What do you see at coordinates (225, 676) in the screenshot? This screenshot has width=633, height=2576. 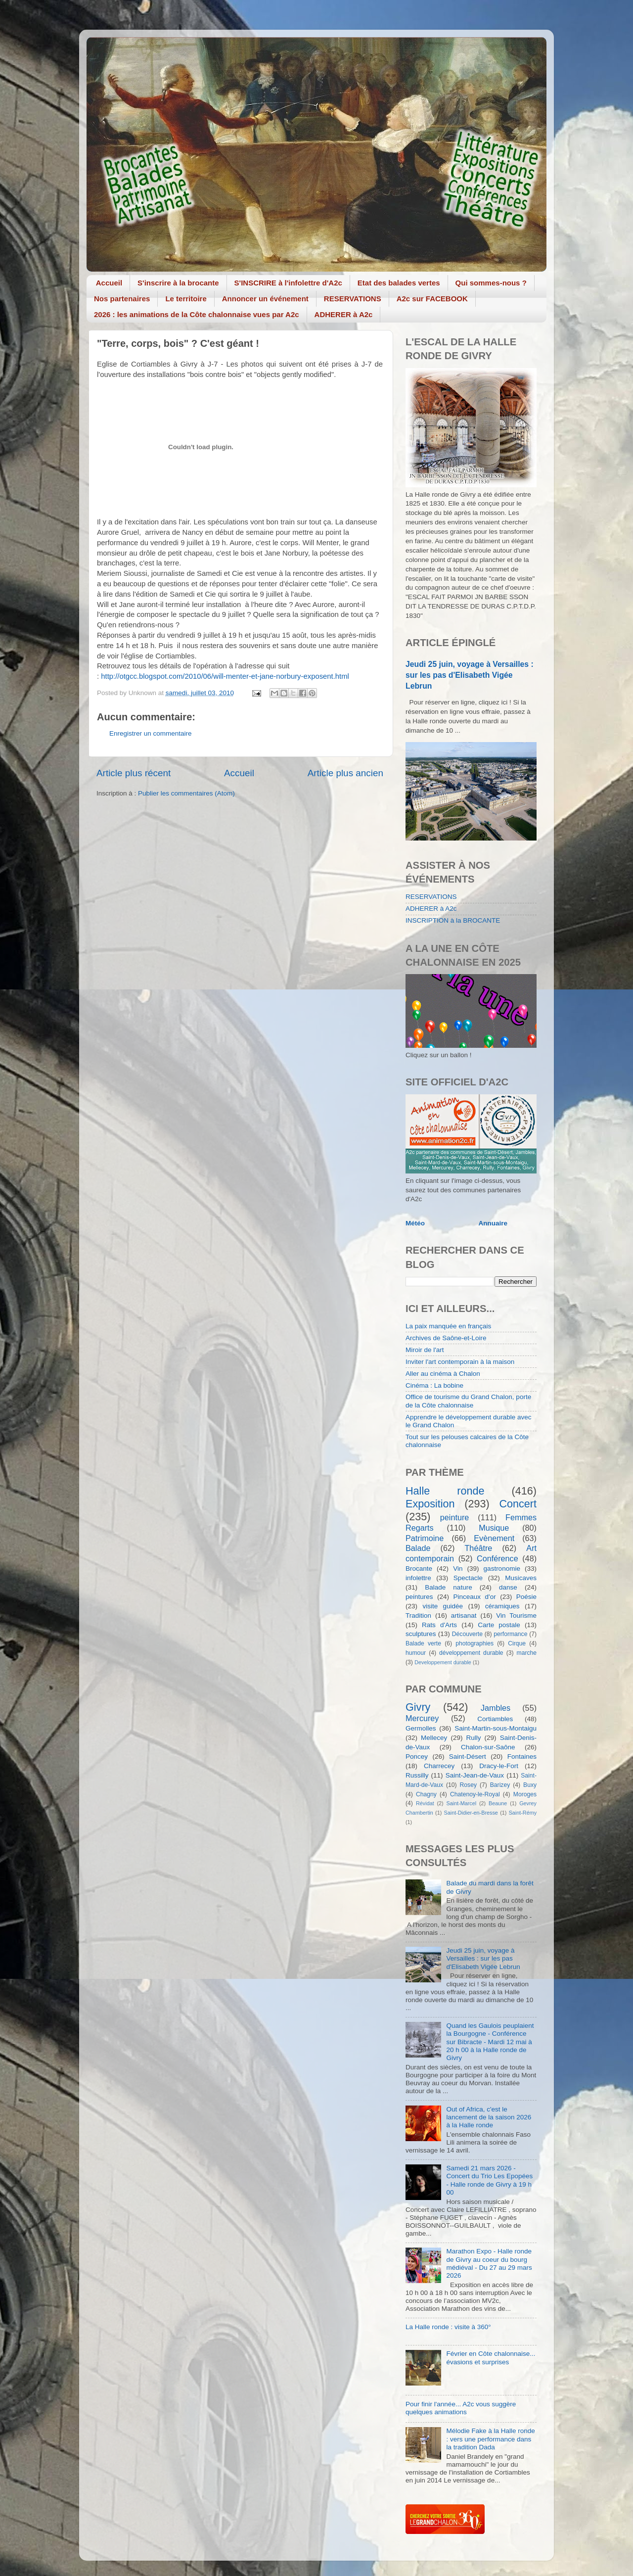 I see `http://otgcc.blogspot.com/2010/06/will-menter-et-jane-norbury-exposent.html` at bounding box center [225, 676].